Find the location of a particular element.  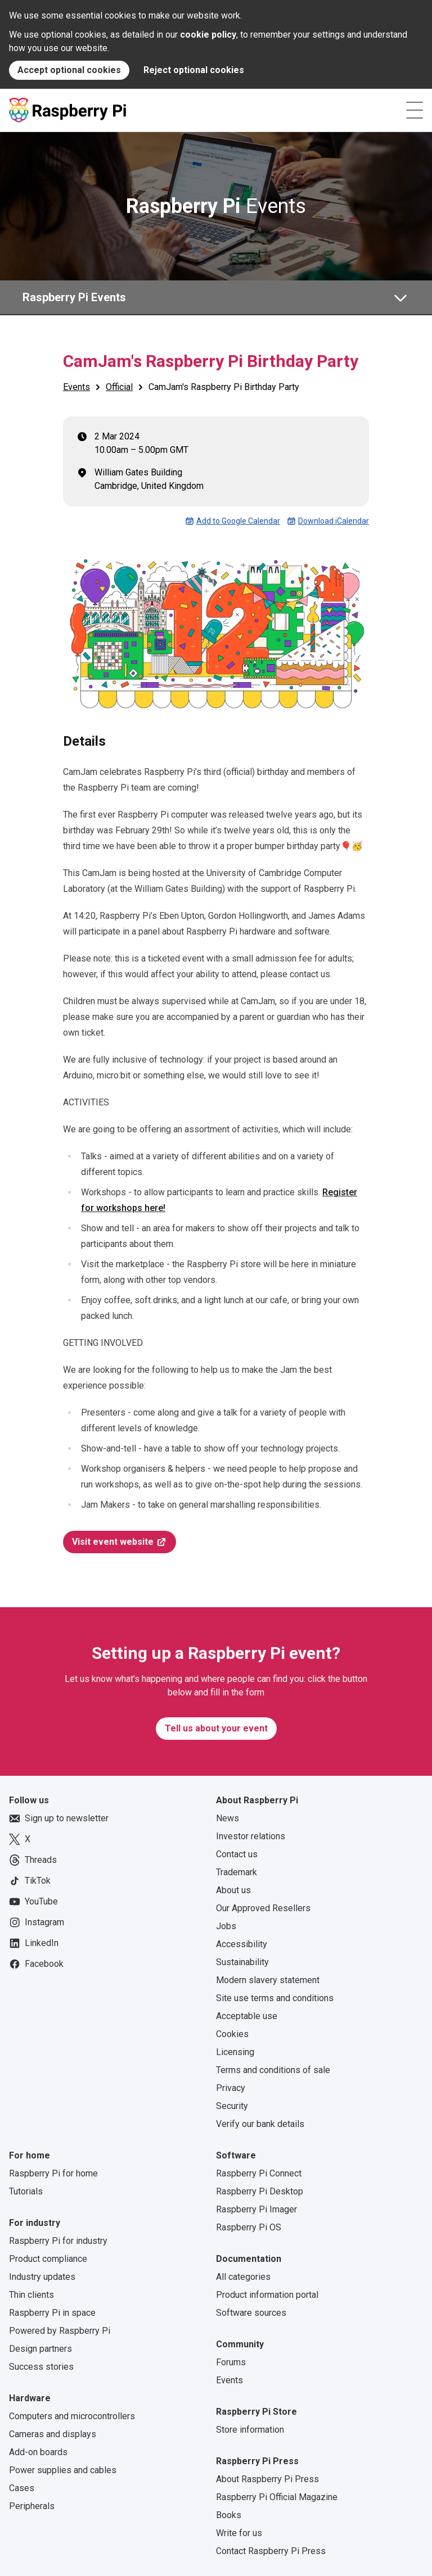

Raspberry Pi Connect is located at coordinates (259, 2173).